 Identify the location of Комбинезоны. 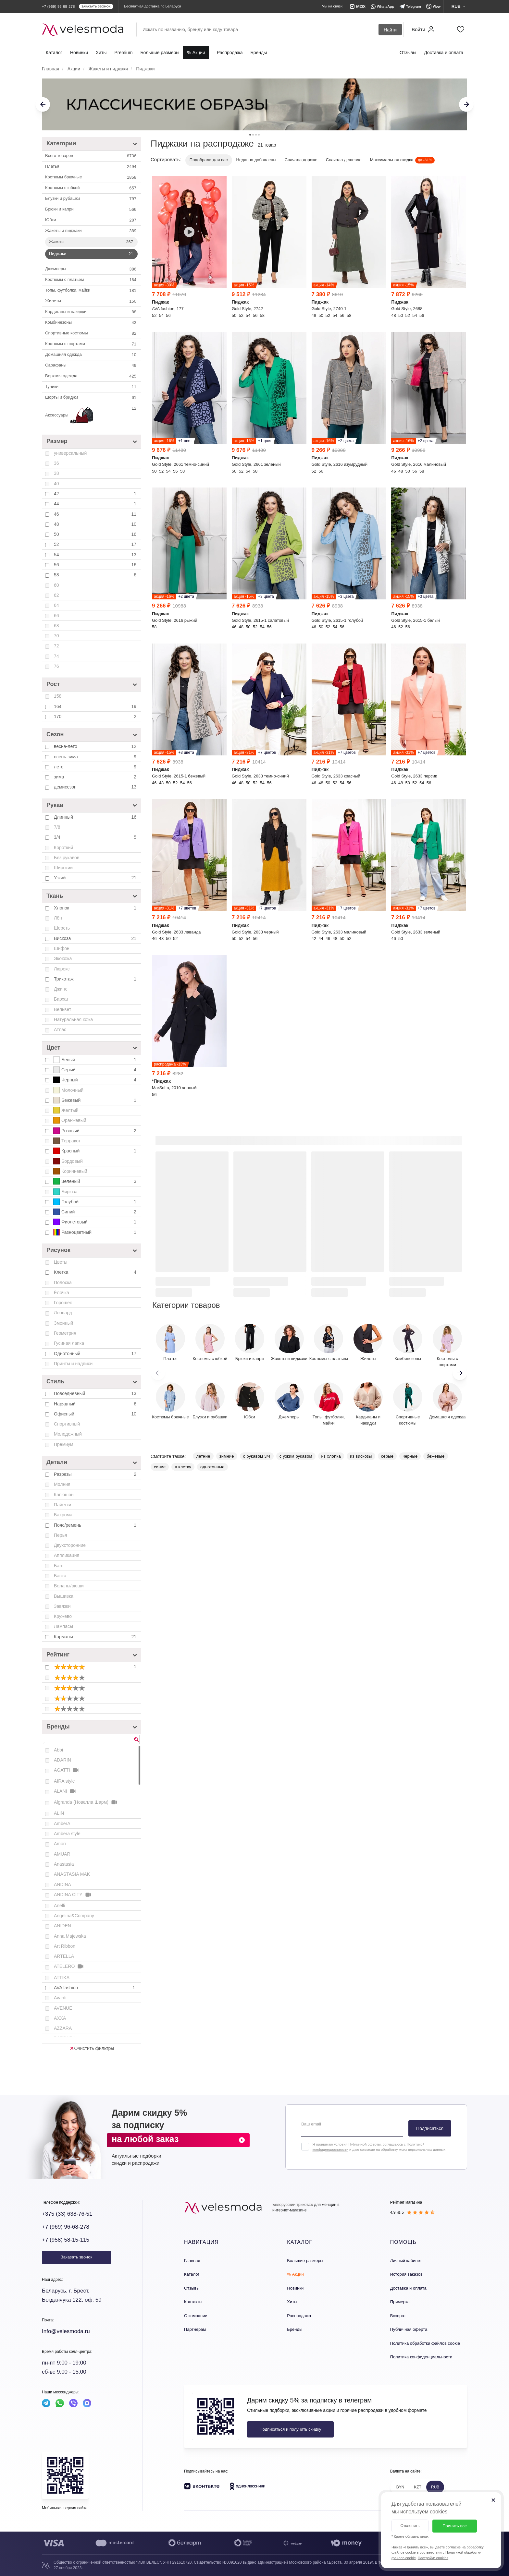
(91, 322).